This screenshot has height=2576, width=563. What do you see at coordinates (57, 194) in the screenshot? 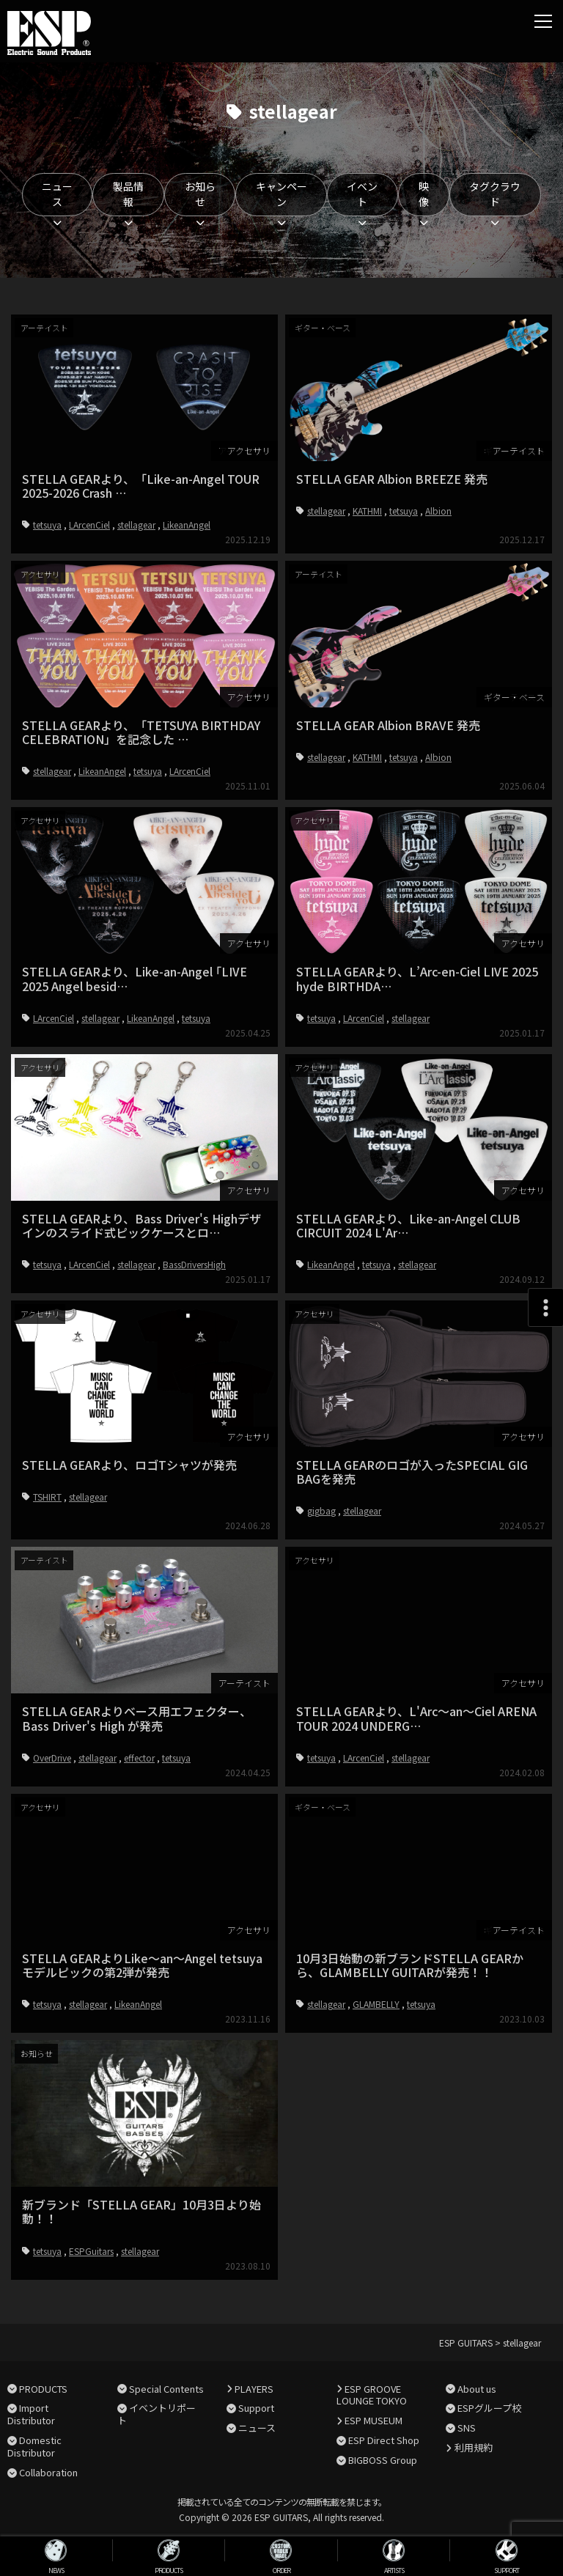
I see `ニュース` at bounding box center [57, 194].